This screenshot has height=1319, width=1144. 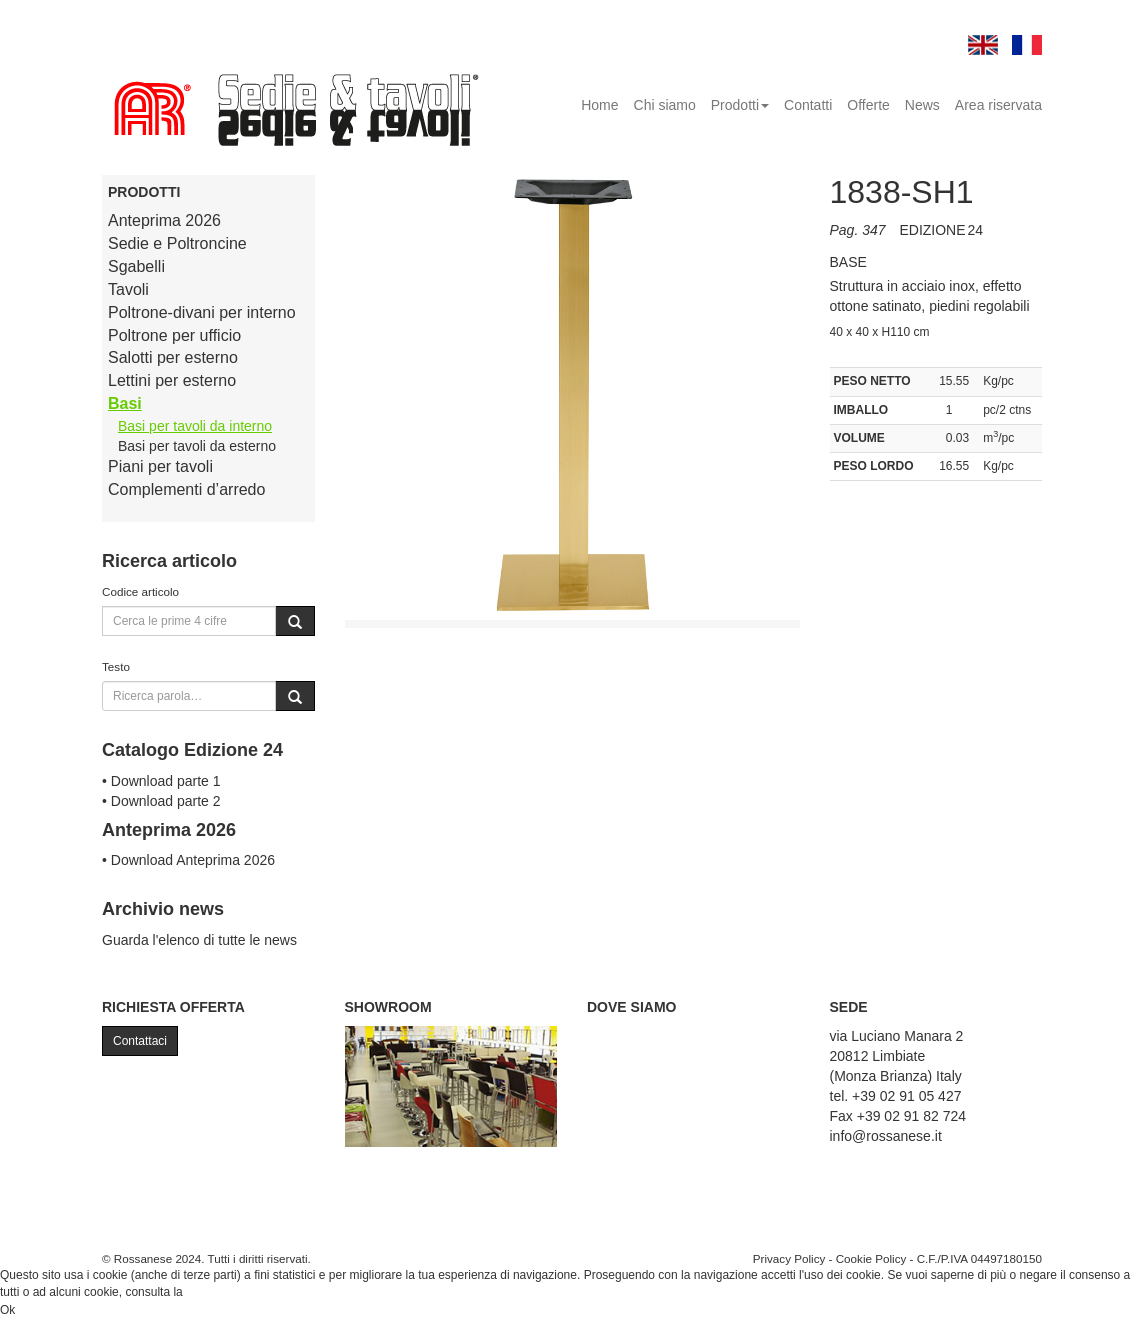 What do you see at coordinates (789, 1258) in the screenshot?
I see `Privacy Policy` at bounding box center [789, 1258].